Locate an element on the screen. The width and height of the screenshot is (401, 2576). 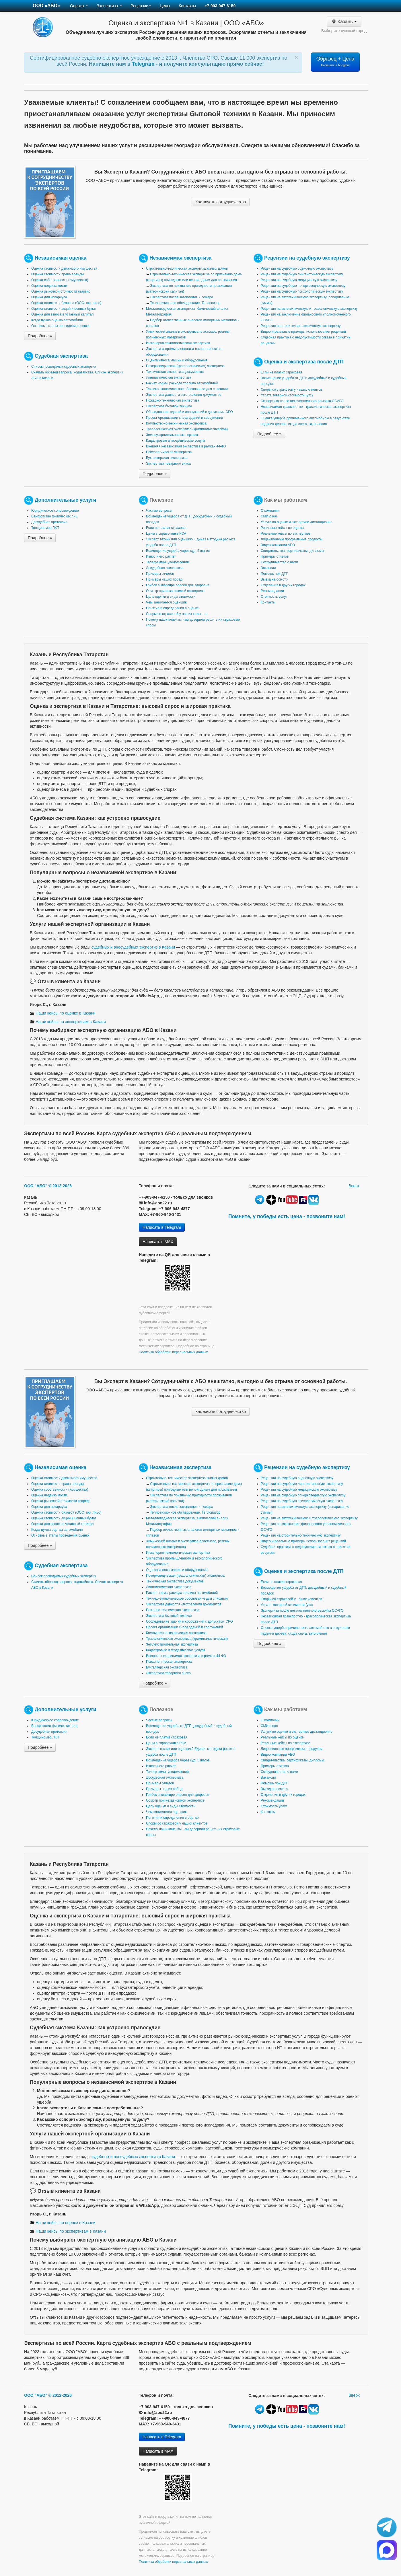
Споры со страховой у наших клиентов is located at coordinates (291, 390).